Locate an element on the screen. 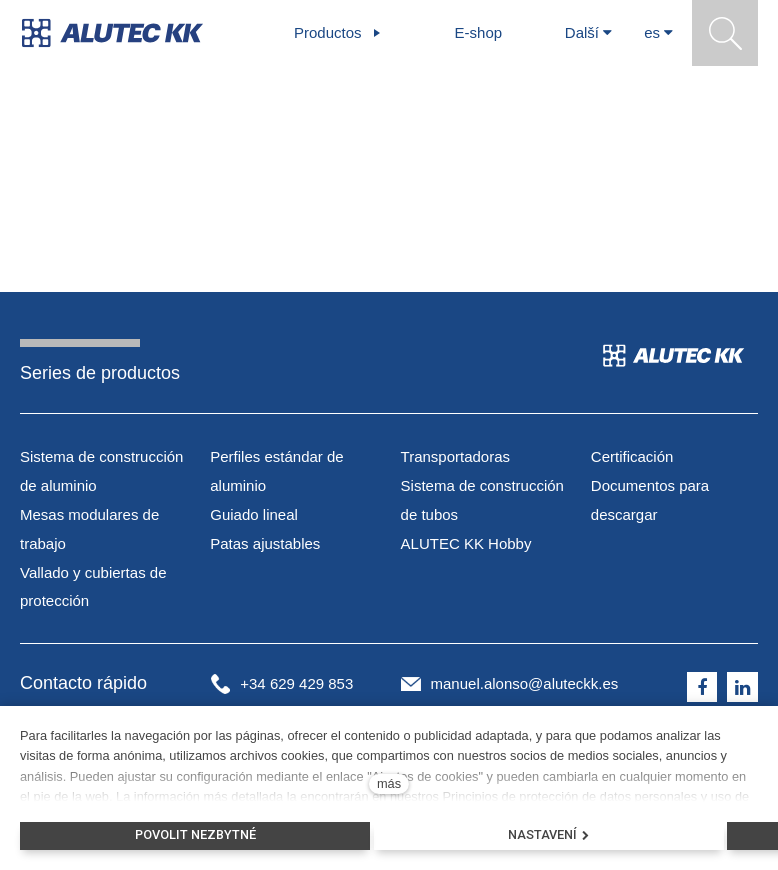  Patas ajustables is located at coordinates (265, 543).